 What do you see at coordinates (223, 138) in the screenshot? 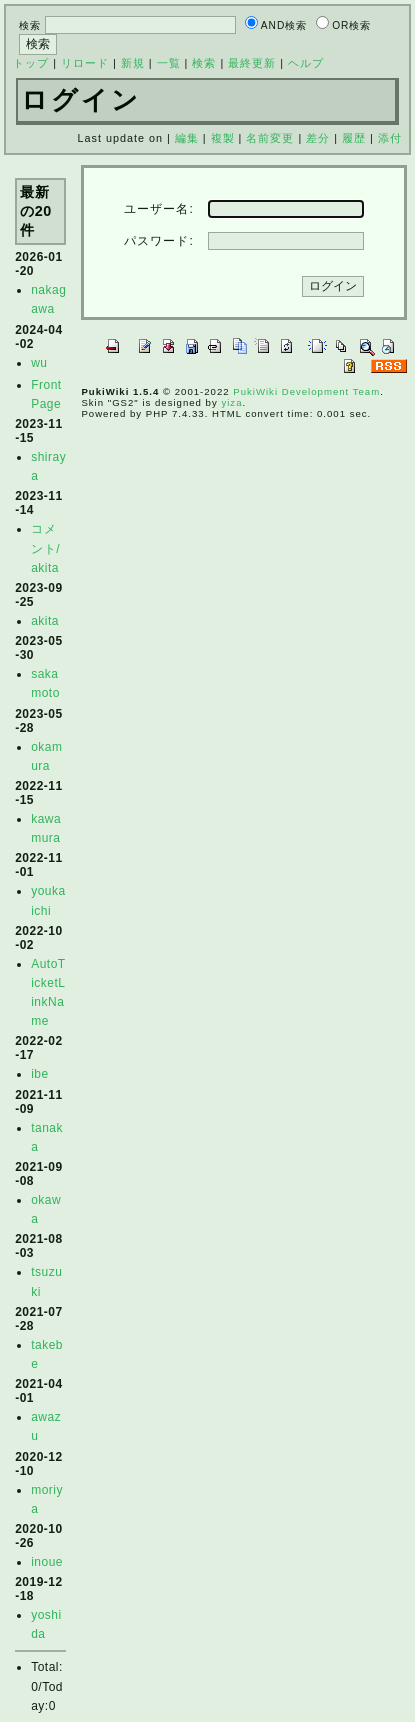
I see `複製` at bounding box center [223, 138].